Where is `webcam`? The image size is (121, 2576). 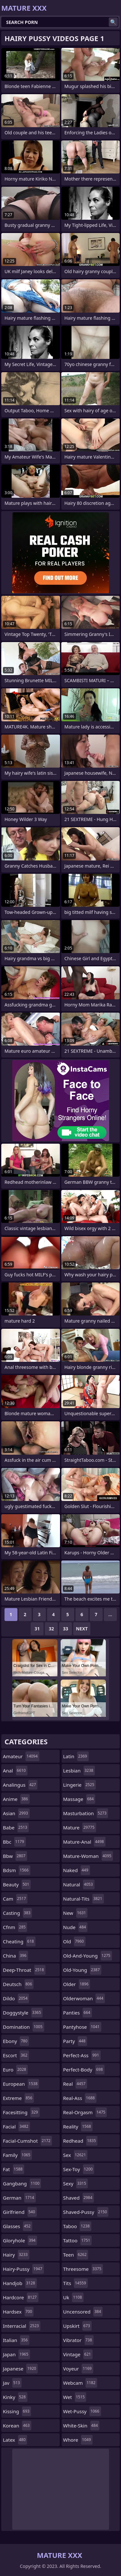 webcam is located at coordinates (80, 2383).